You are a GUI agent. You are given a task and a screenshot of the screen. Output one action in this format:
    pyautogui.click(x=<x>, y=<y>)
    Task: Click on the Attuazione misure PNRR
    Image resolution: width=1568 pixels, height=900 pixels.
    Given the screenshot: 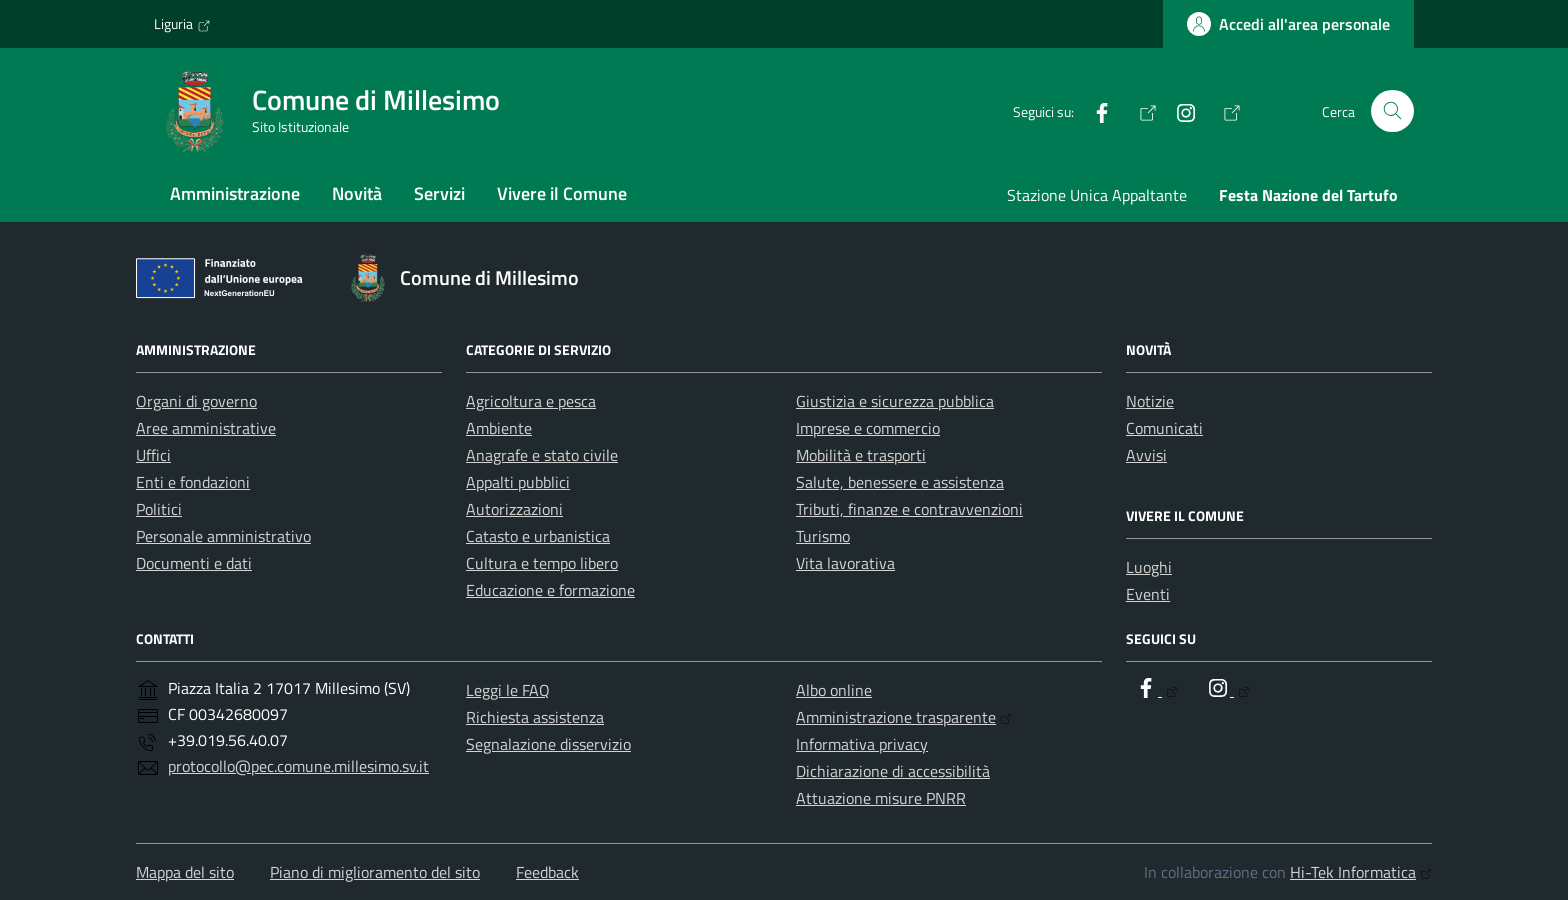 What is the action you would take?
    pyautogui.click(x=881, y=798)
    